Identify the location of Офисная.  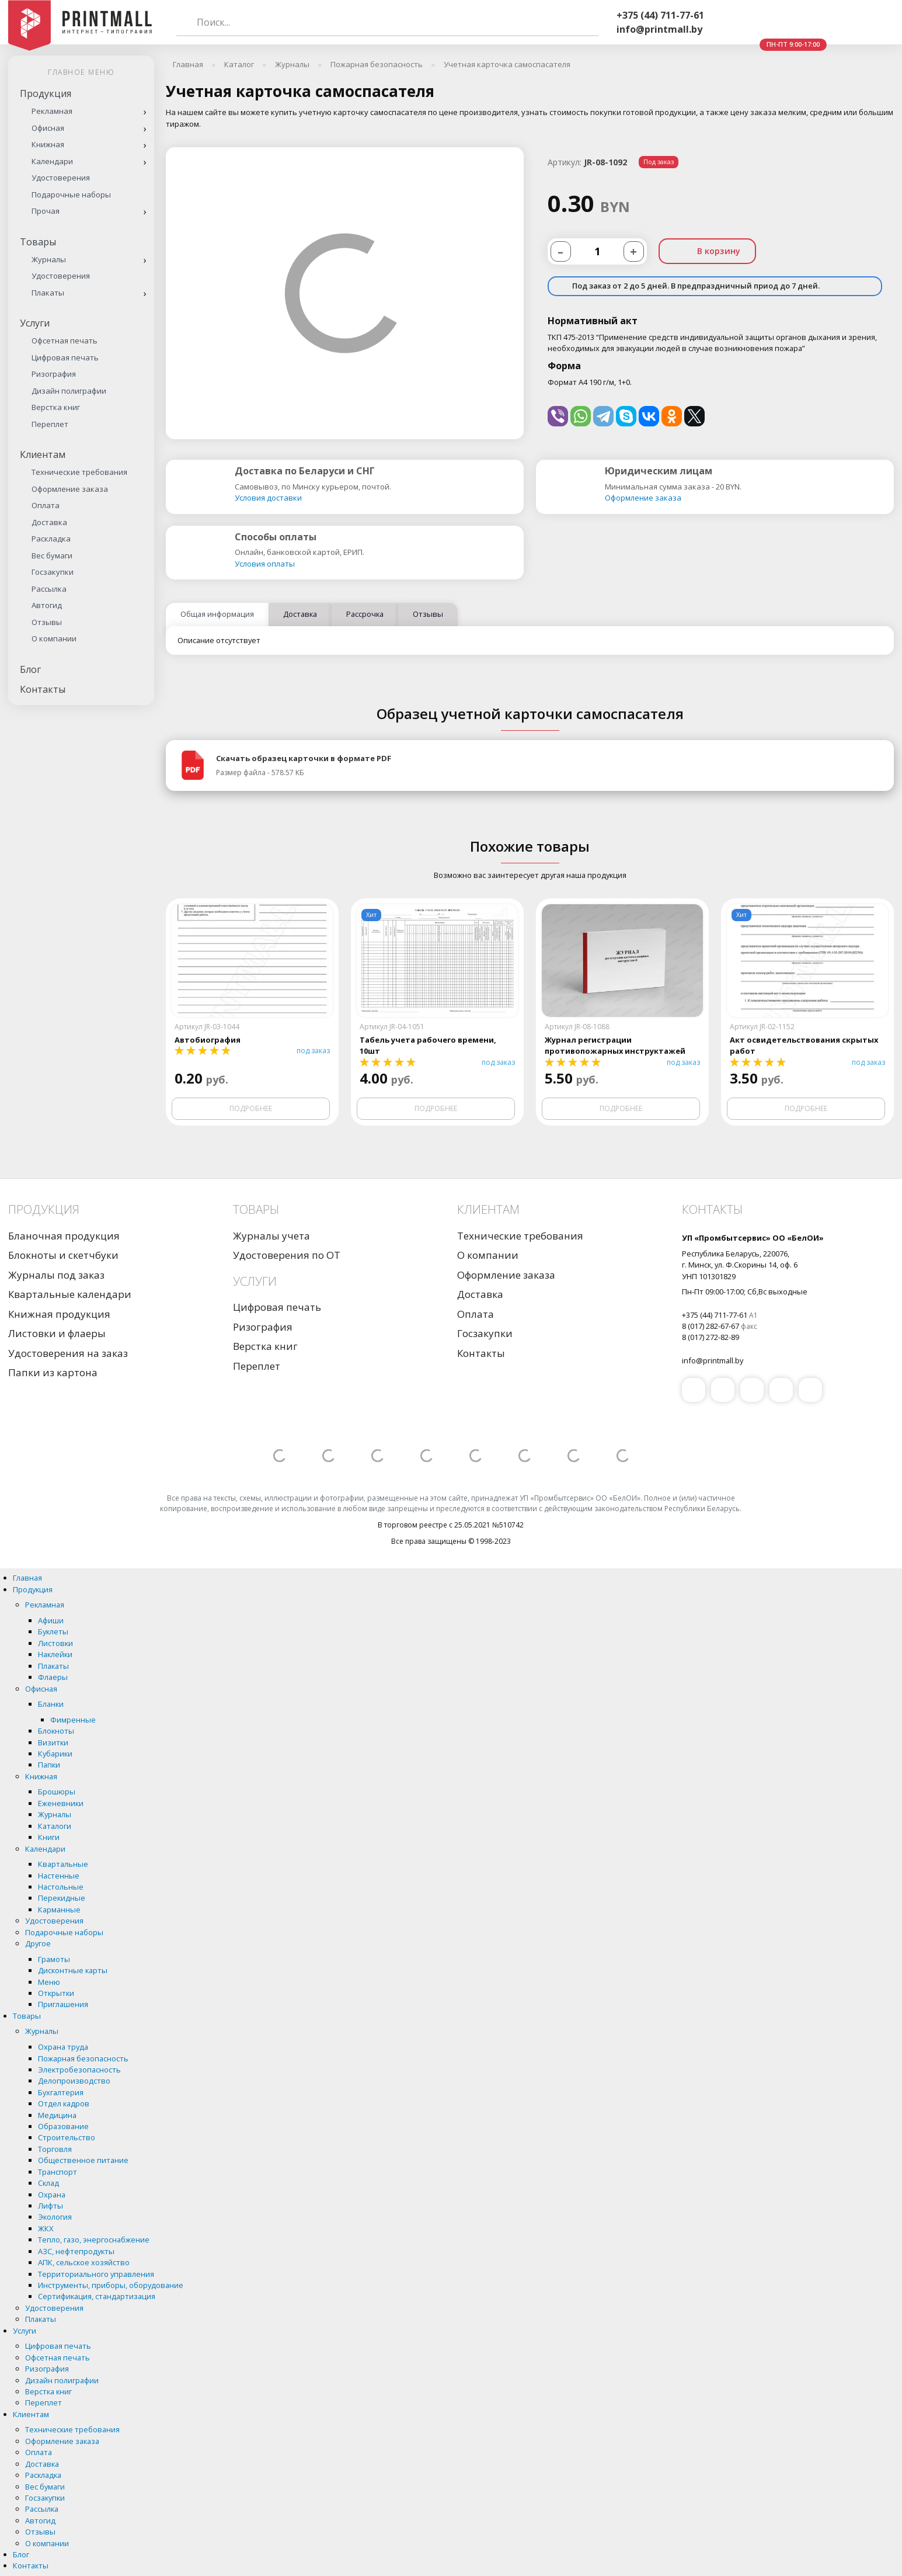
(48, 128).